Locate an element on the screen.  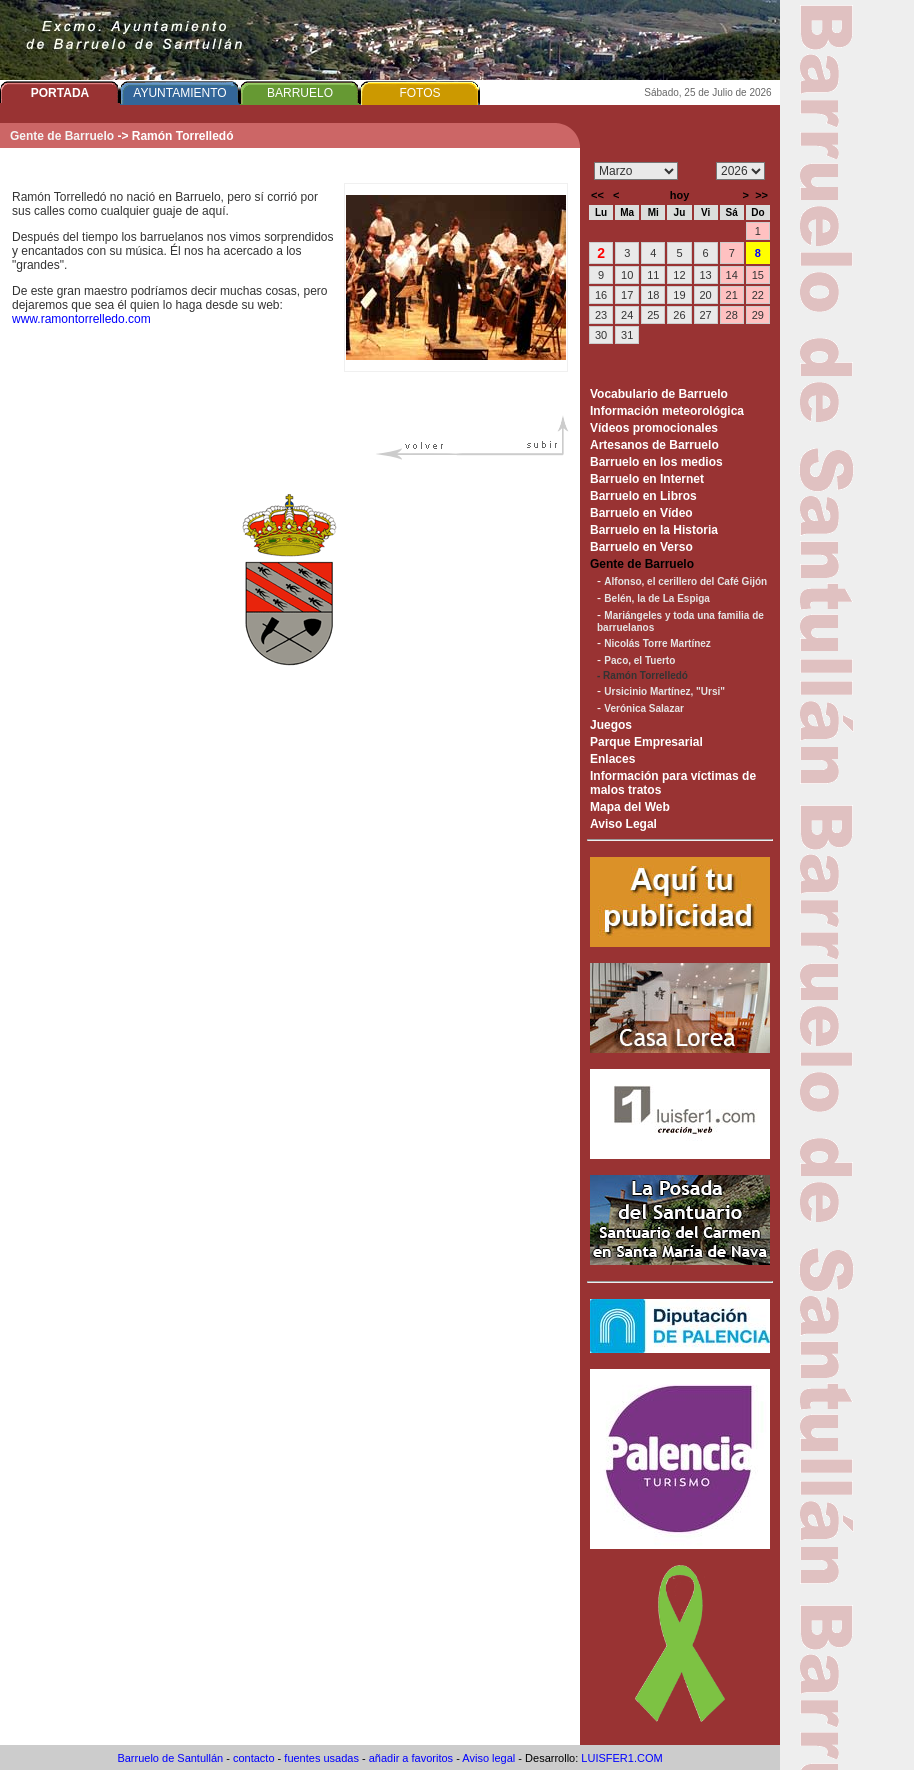
Barruelo en Vídeo is located at coordinates (641, 513).